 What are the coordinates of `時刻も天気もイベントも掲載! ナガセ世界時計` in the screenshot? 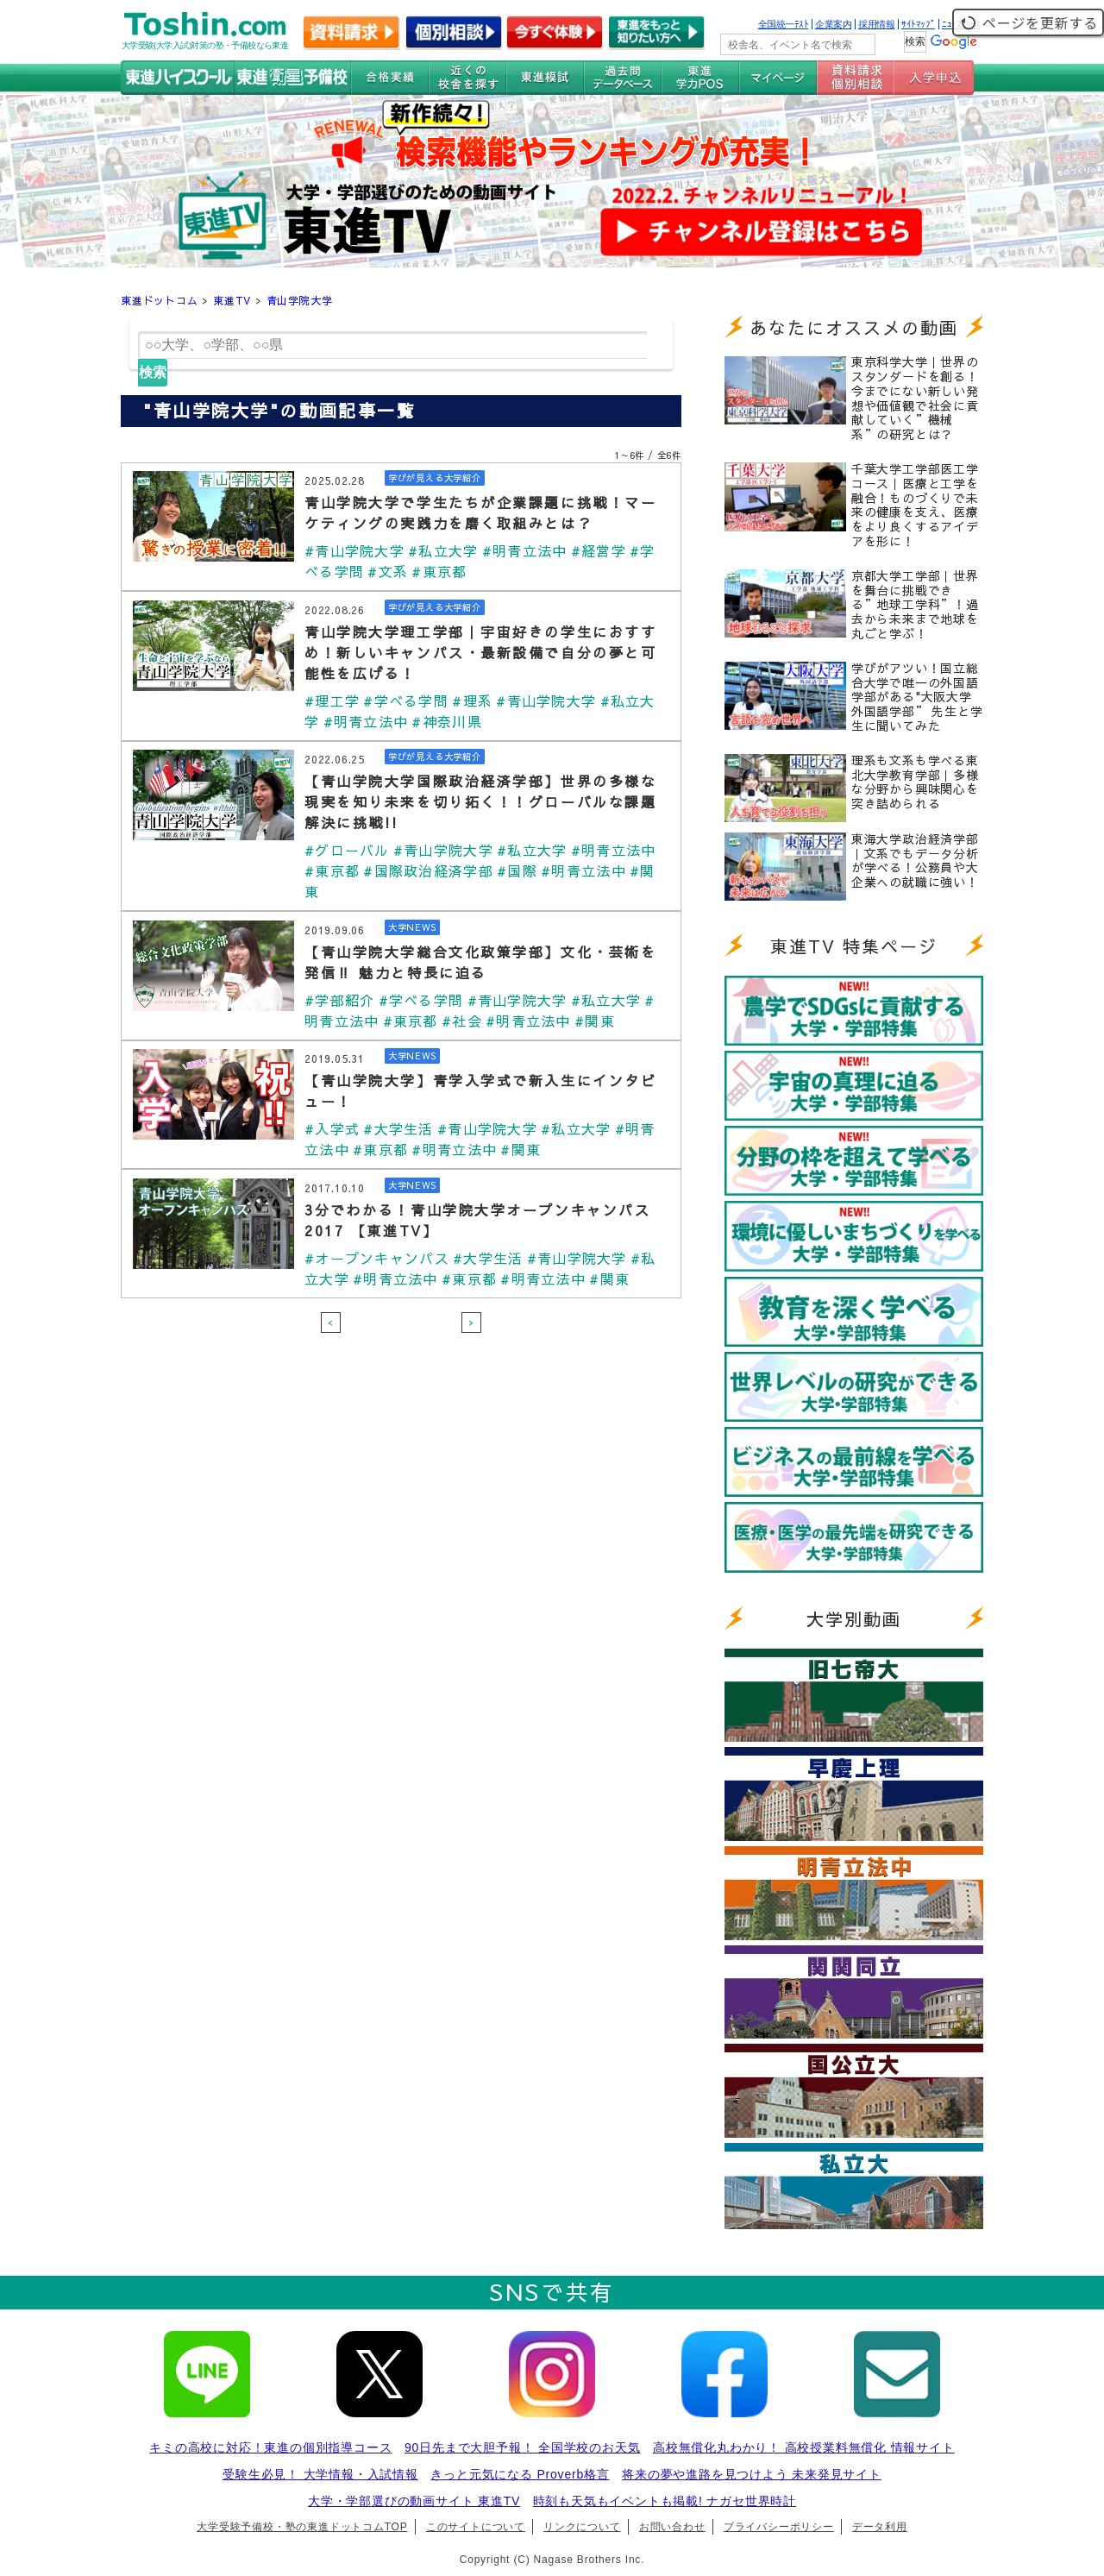 It's located at (664, 2501).